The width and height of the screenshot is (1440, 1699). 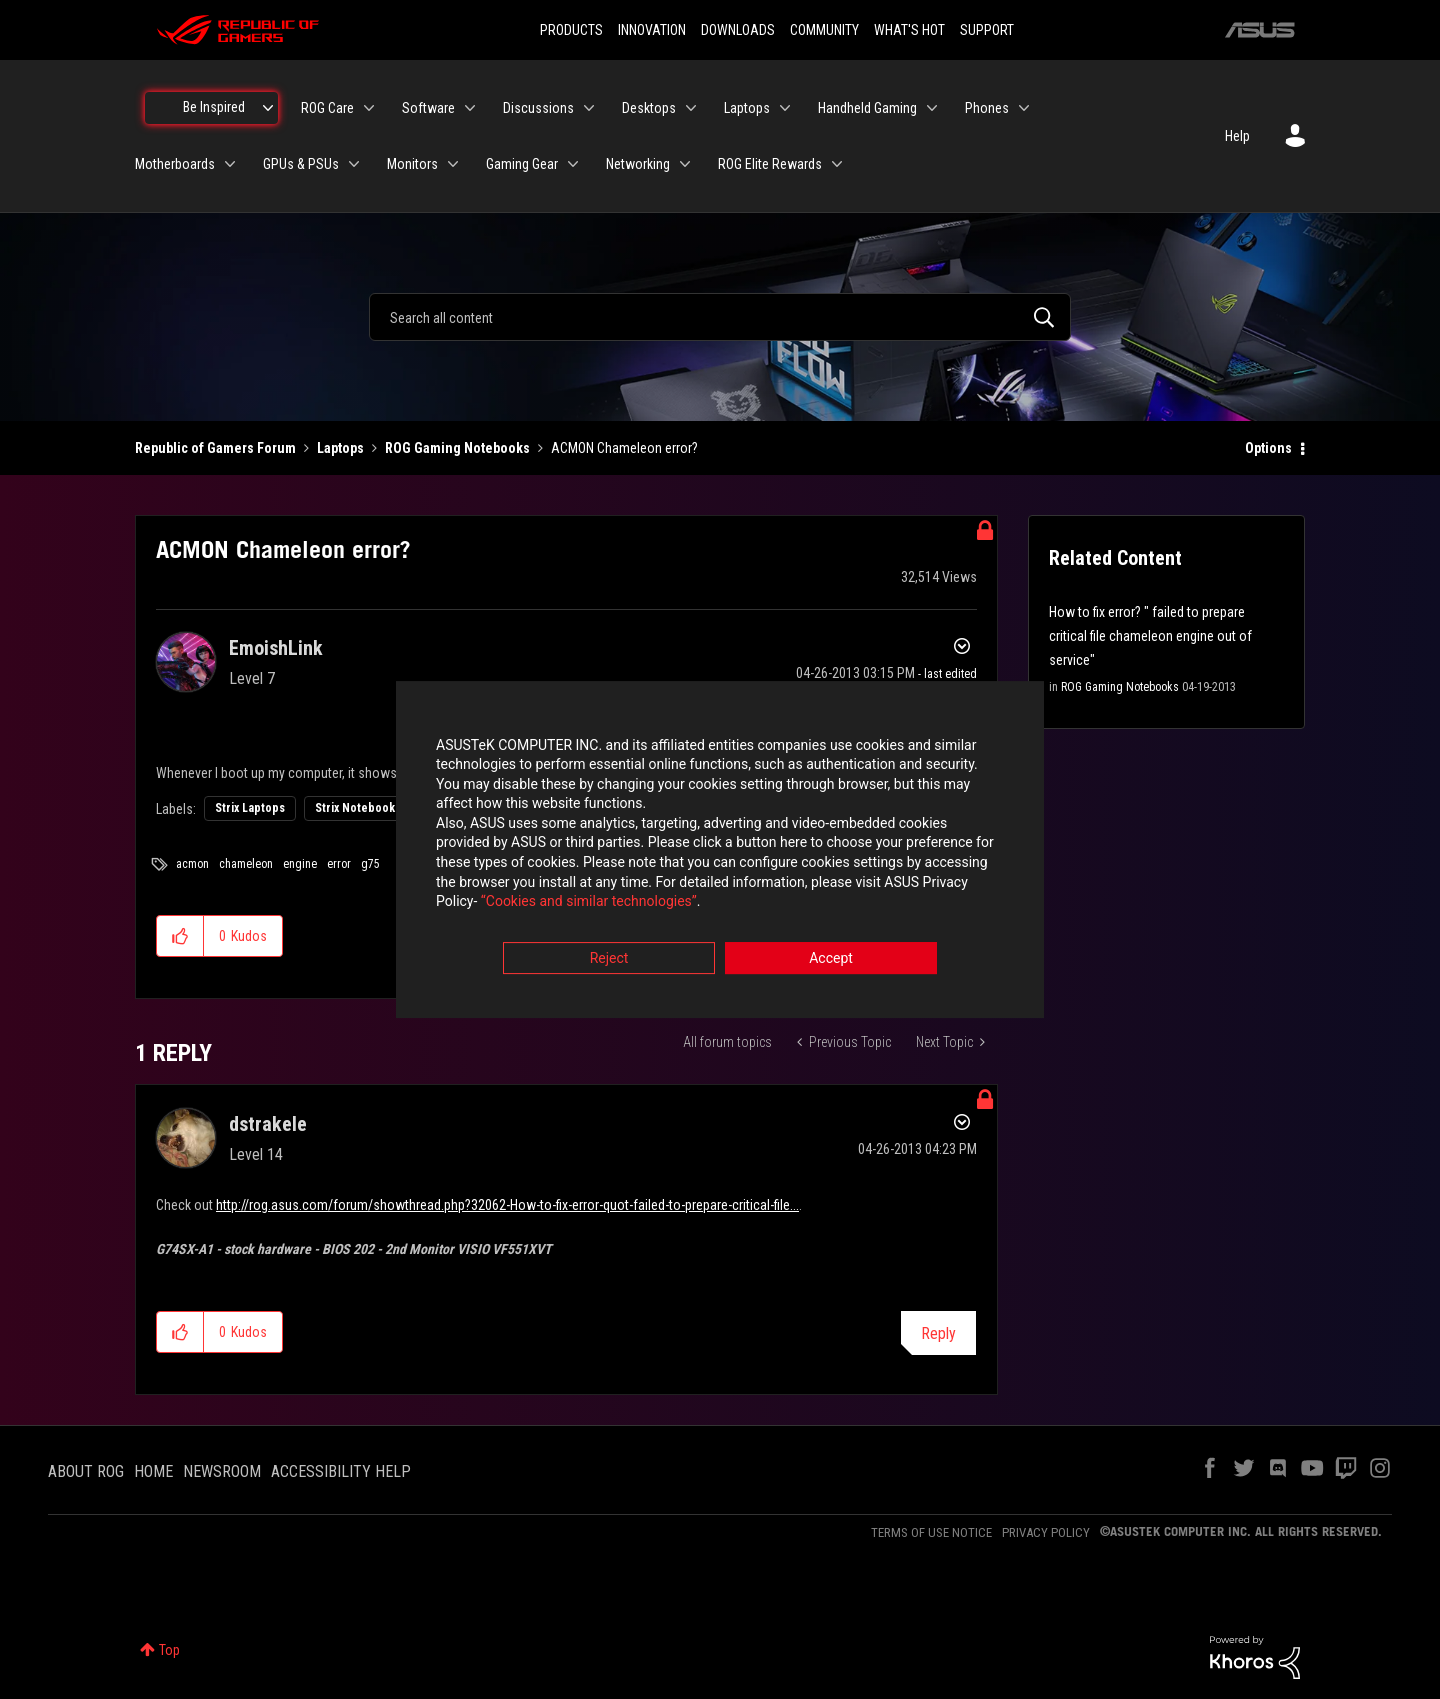 I want to click on chameleon, so click(x=246, y=864).